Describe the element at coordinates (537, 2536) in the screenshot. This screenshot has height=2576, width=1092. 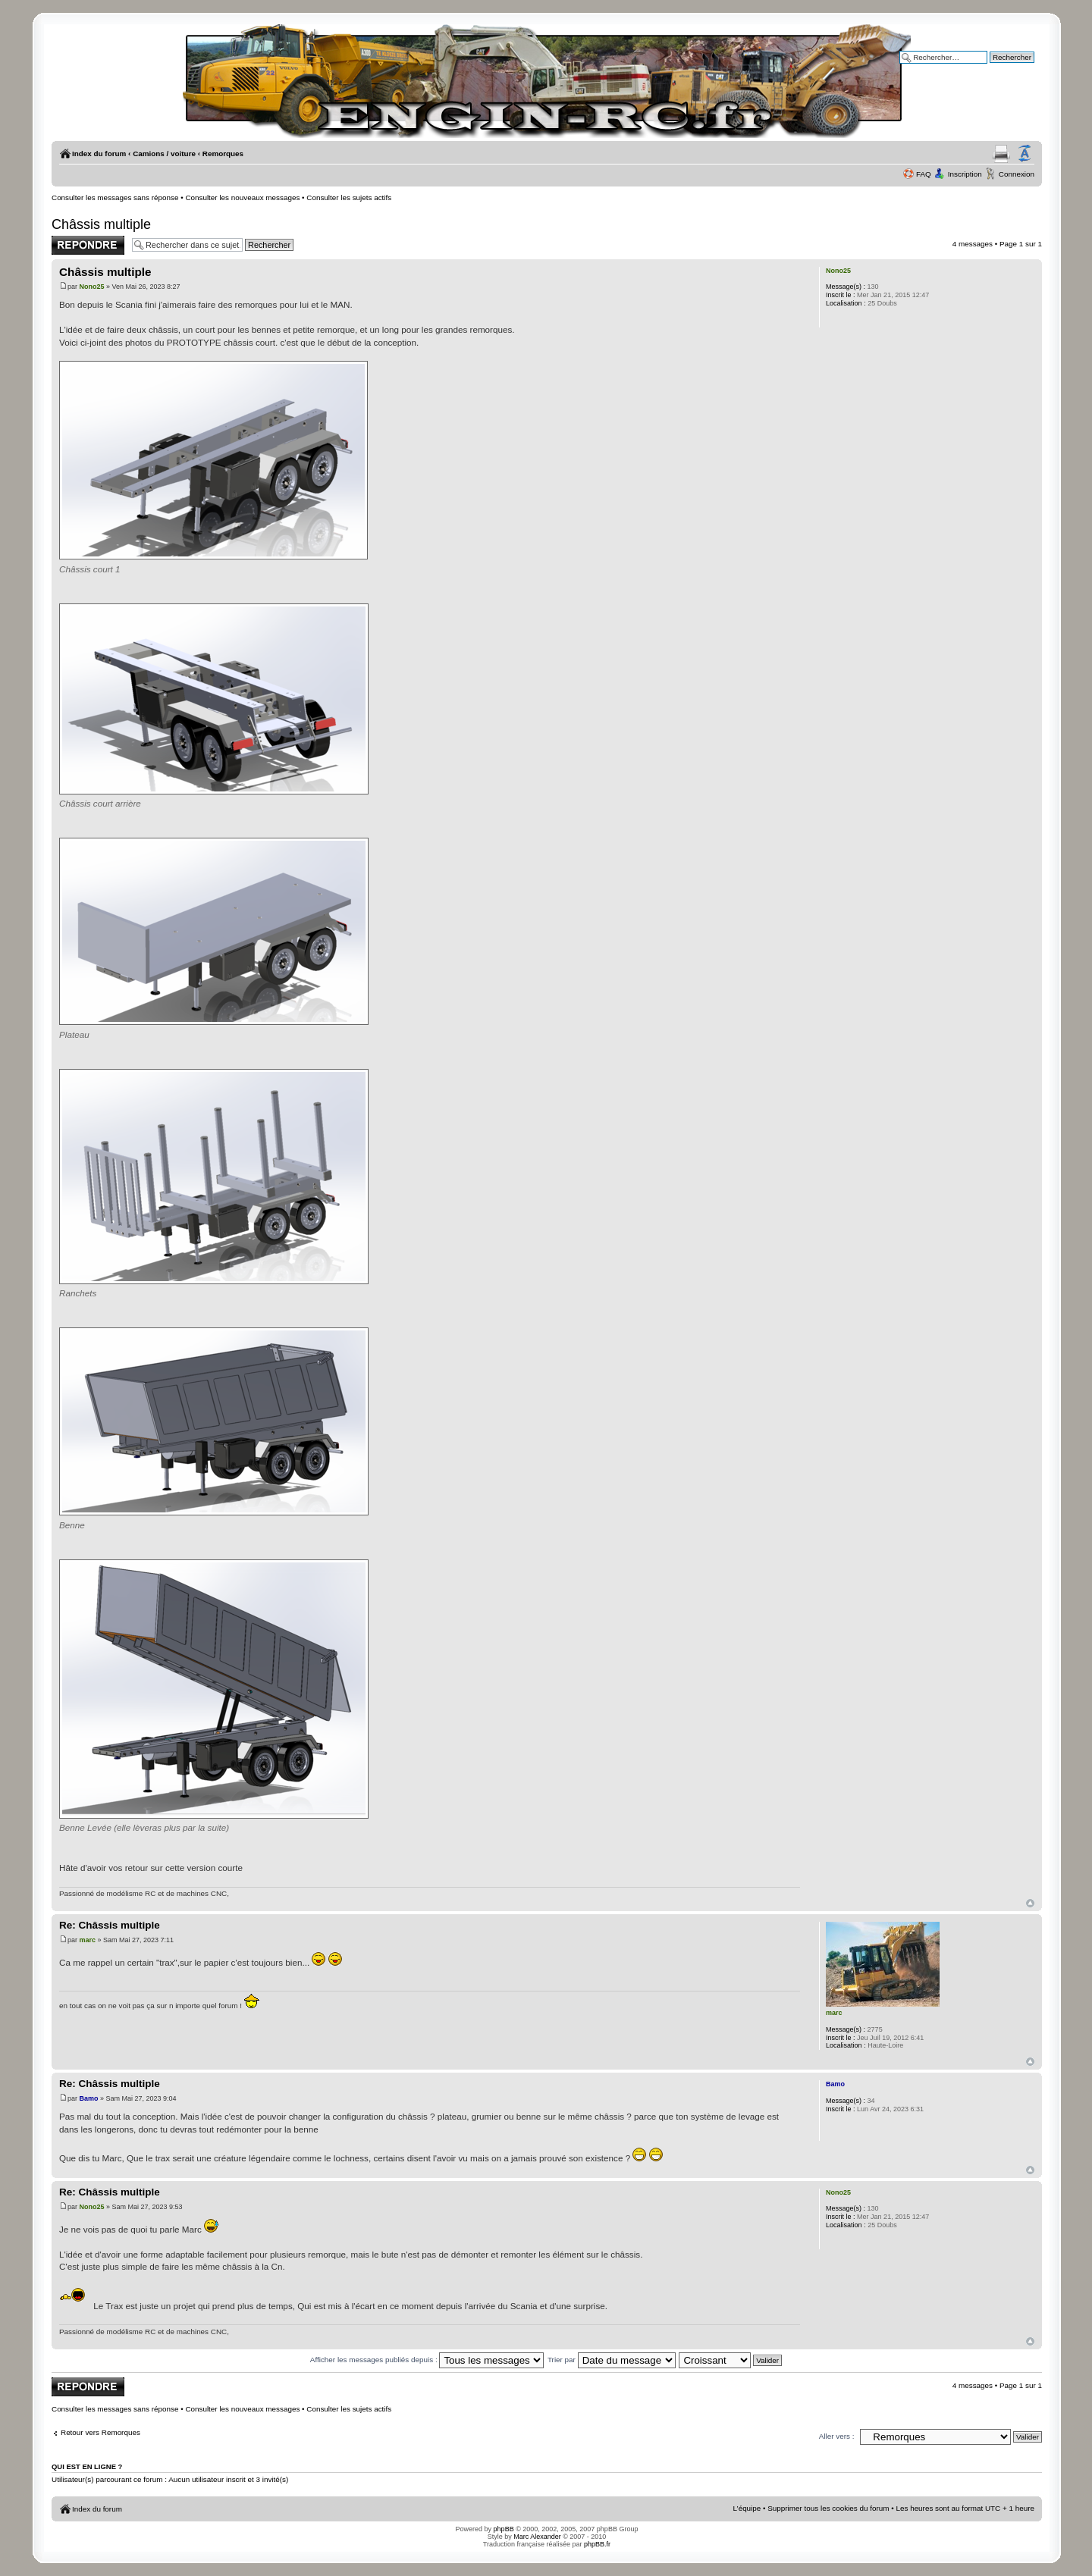
I see `Marc Alexander` at that location.